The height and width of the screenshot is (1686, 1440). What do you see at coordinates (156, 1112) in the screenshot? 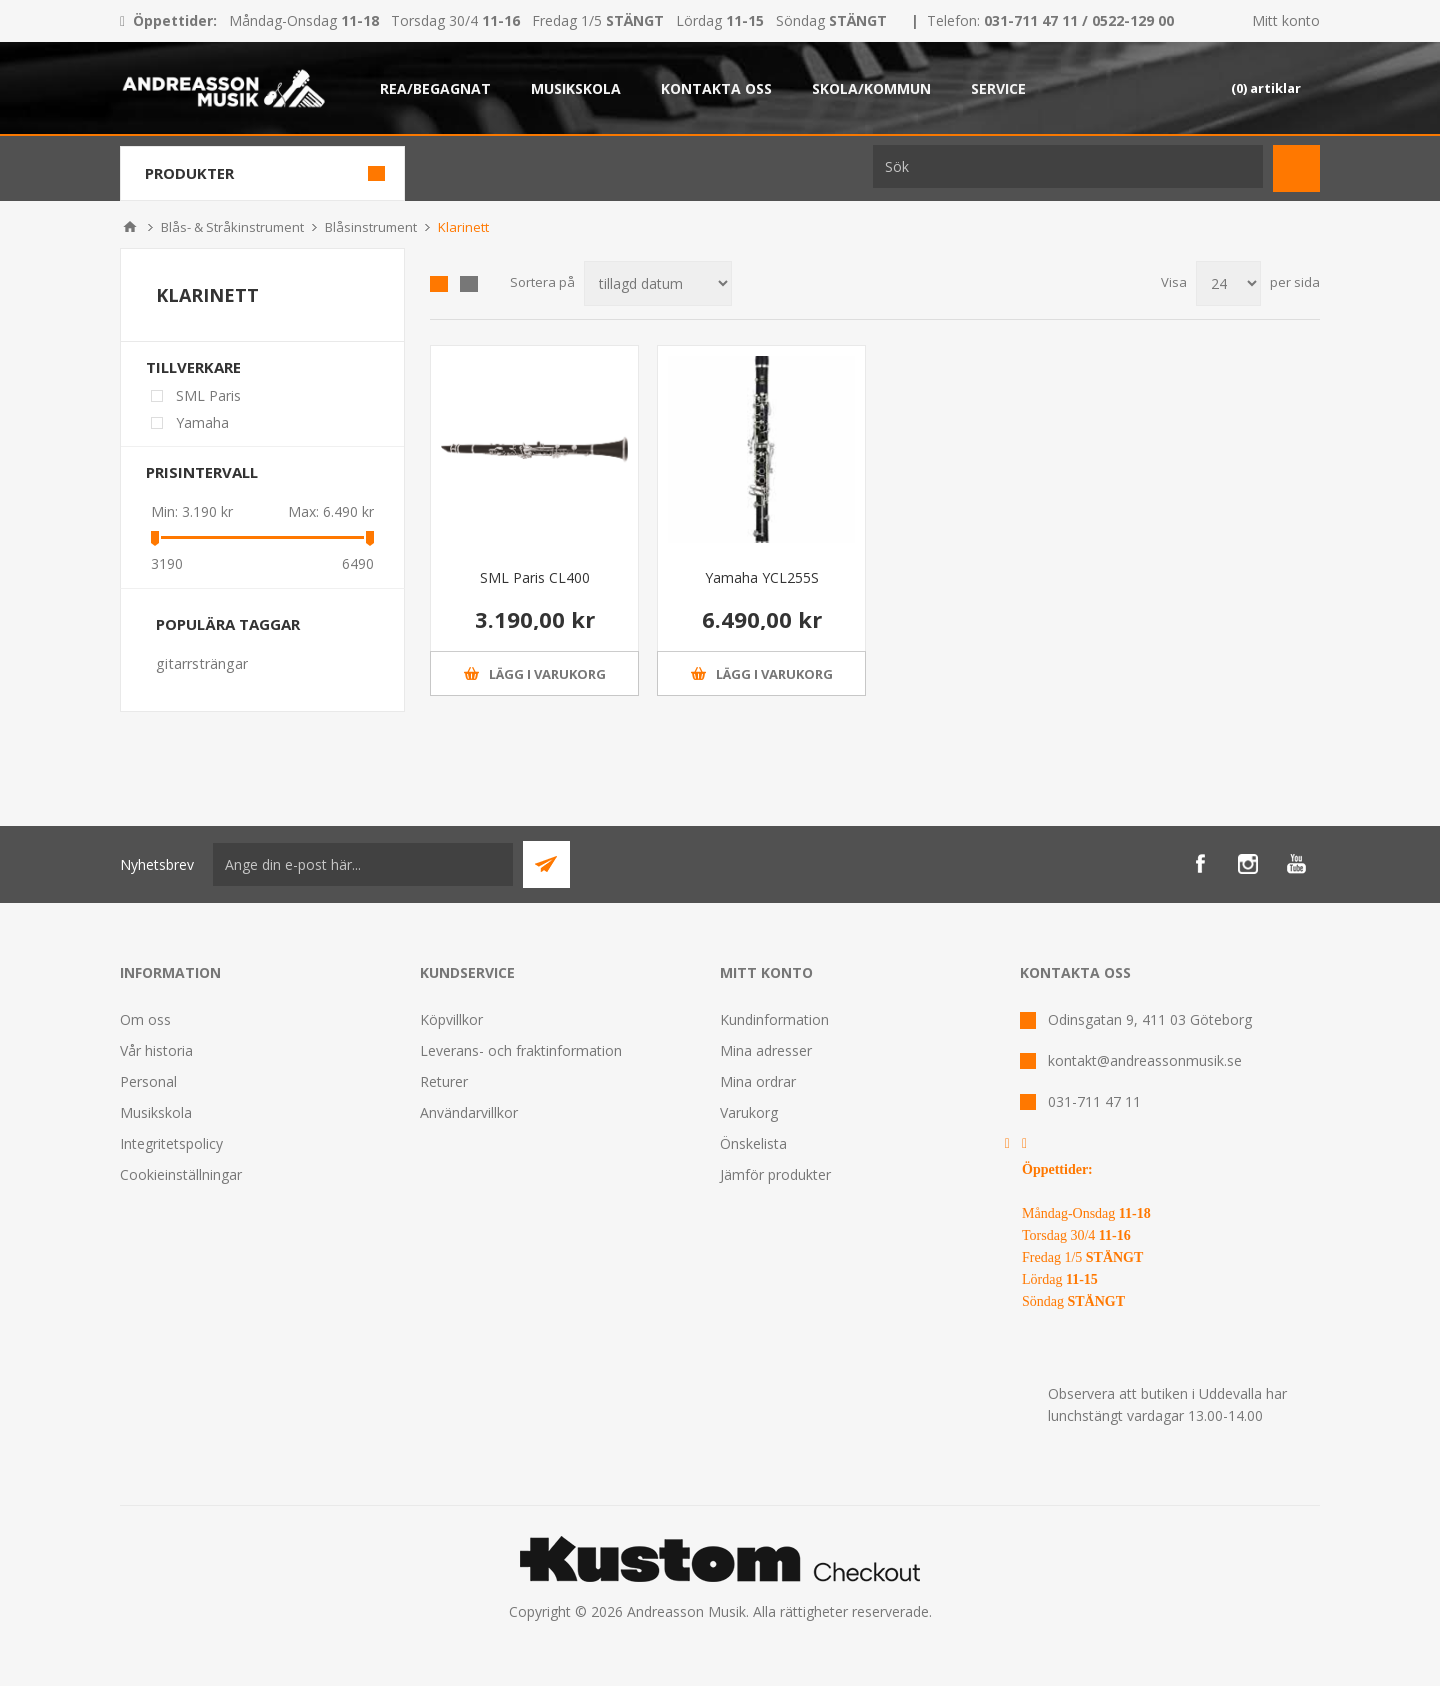
I see `Musikskola` at bounding box center [156, 1112].